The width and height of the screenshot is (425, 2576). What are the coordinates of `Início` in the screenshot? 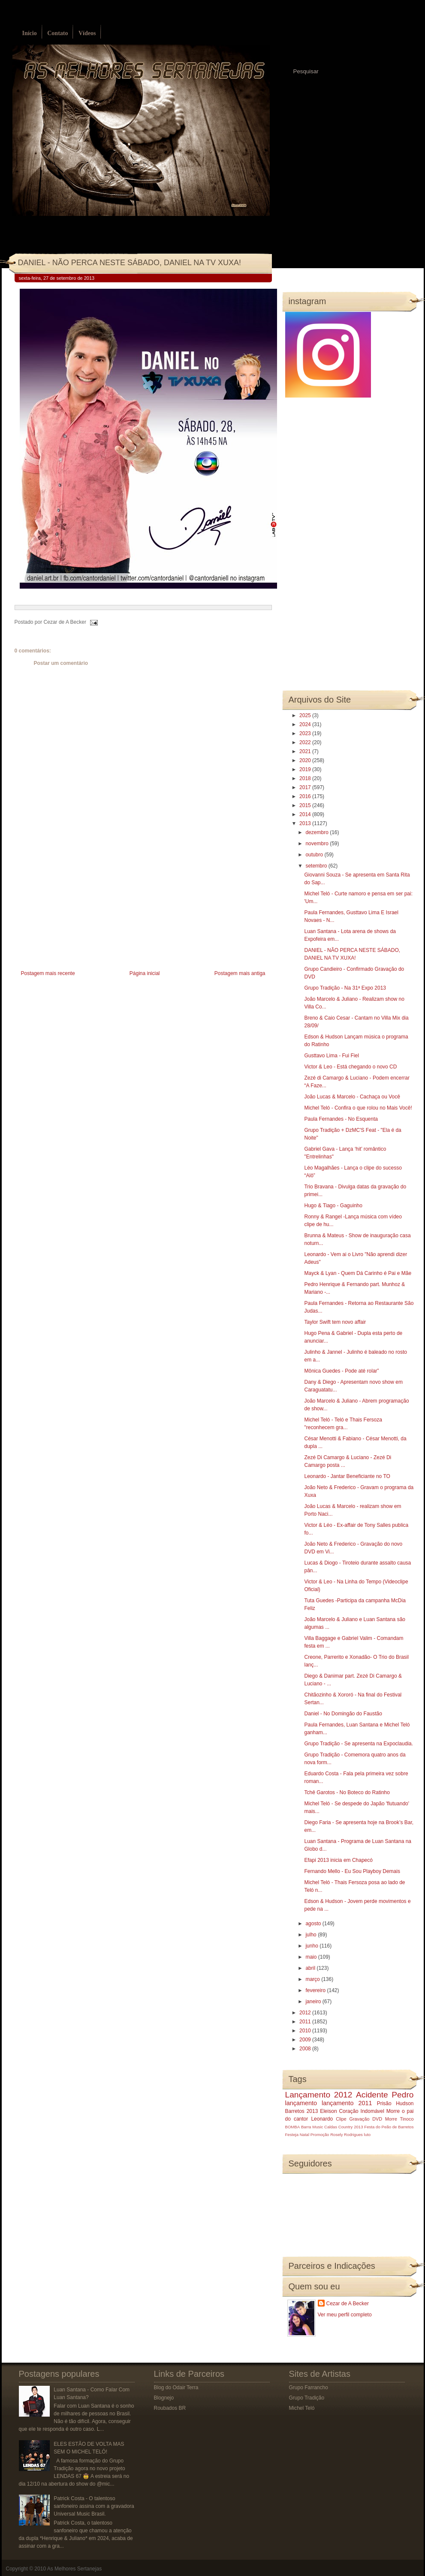 It's located at (29, 33).